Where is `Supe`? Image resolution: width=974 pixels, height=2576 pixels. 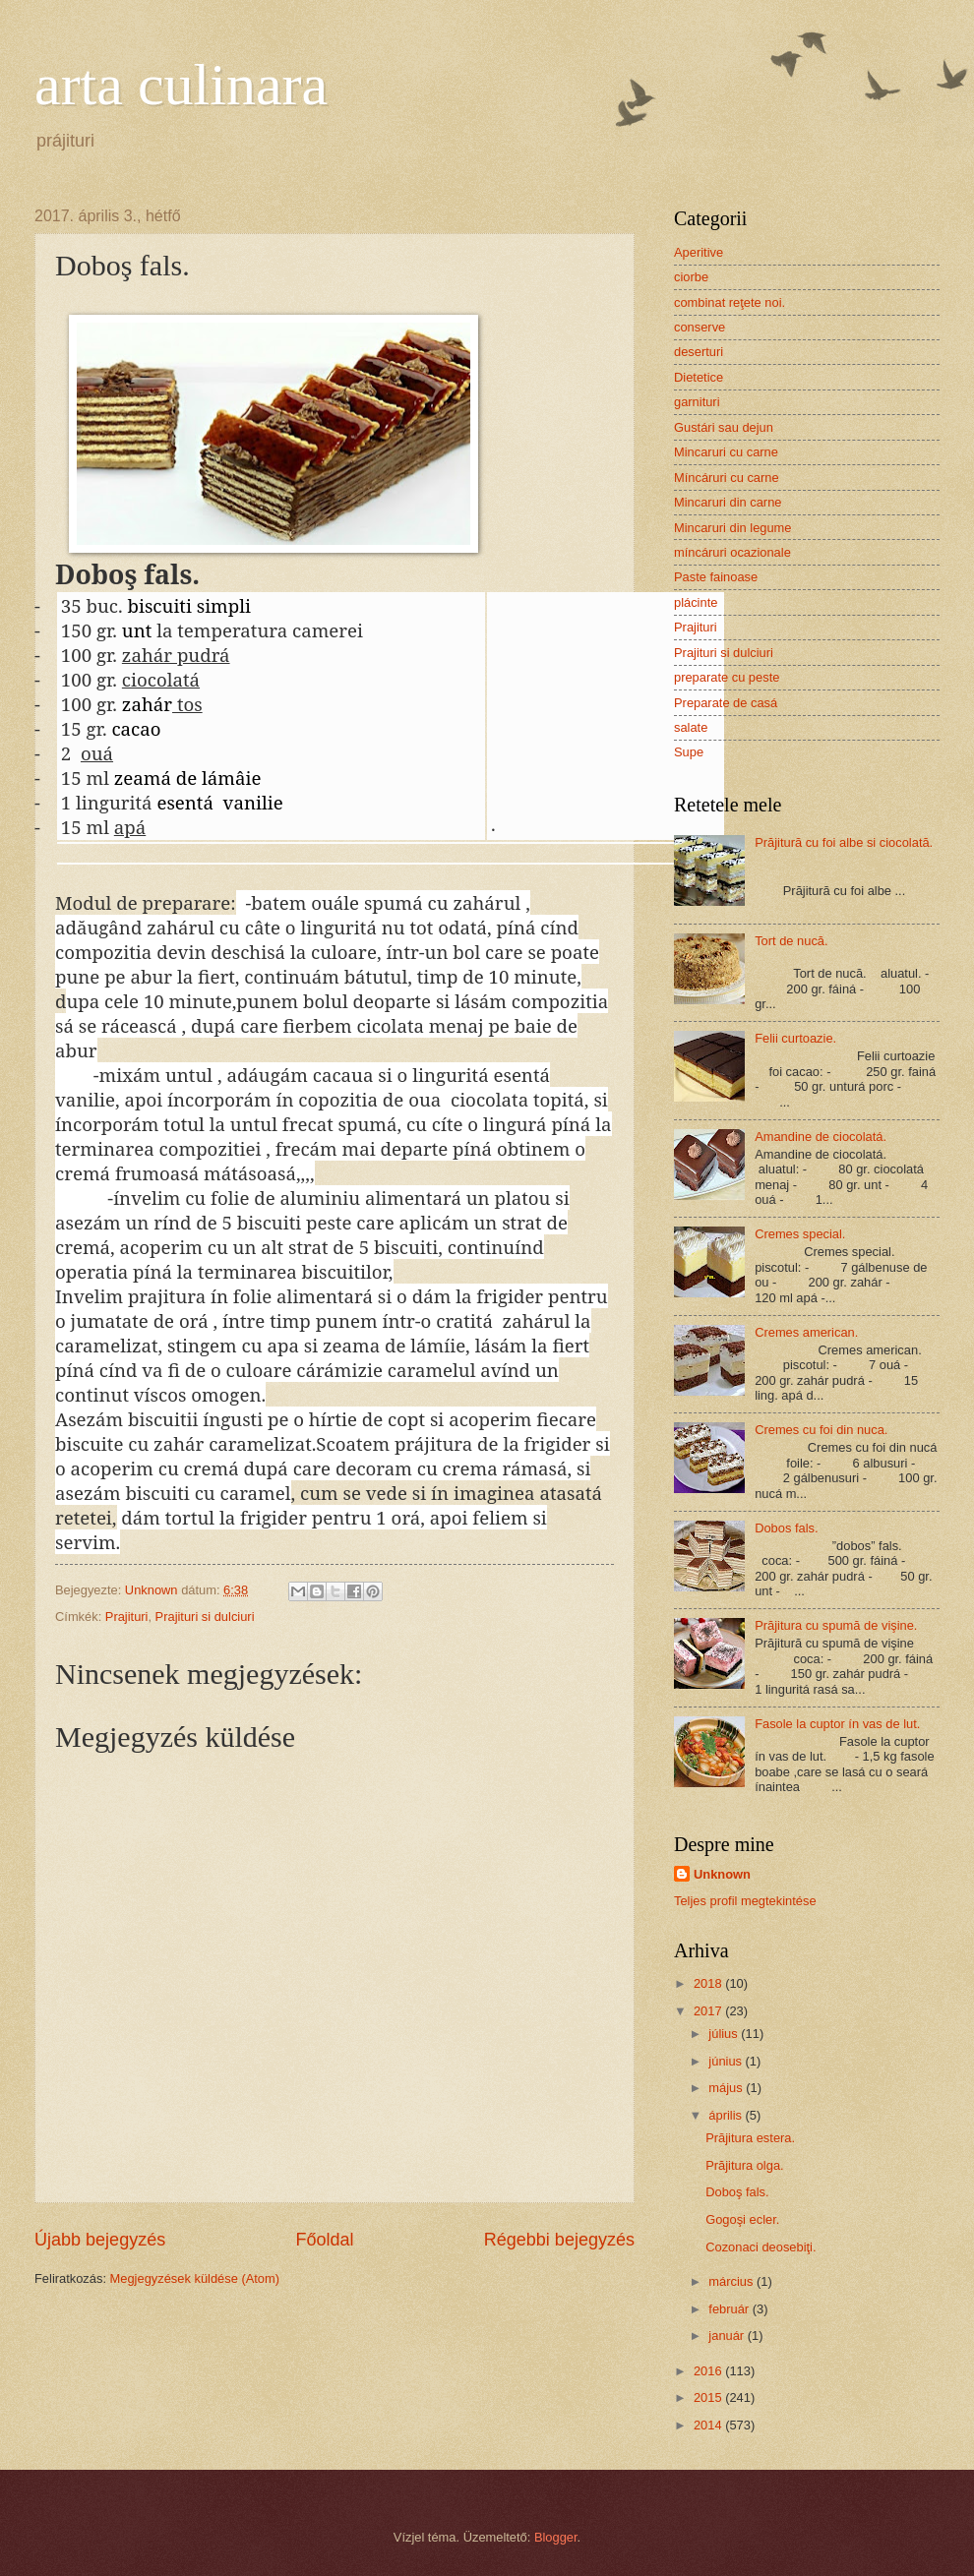 Supe is located at coordinates (688, 752).